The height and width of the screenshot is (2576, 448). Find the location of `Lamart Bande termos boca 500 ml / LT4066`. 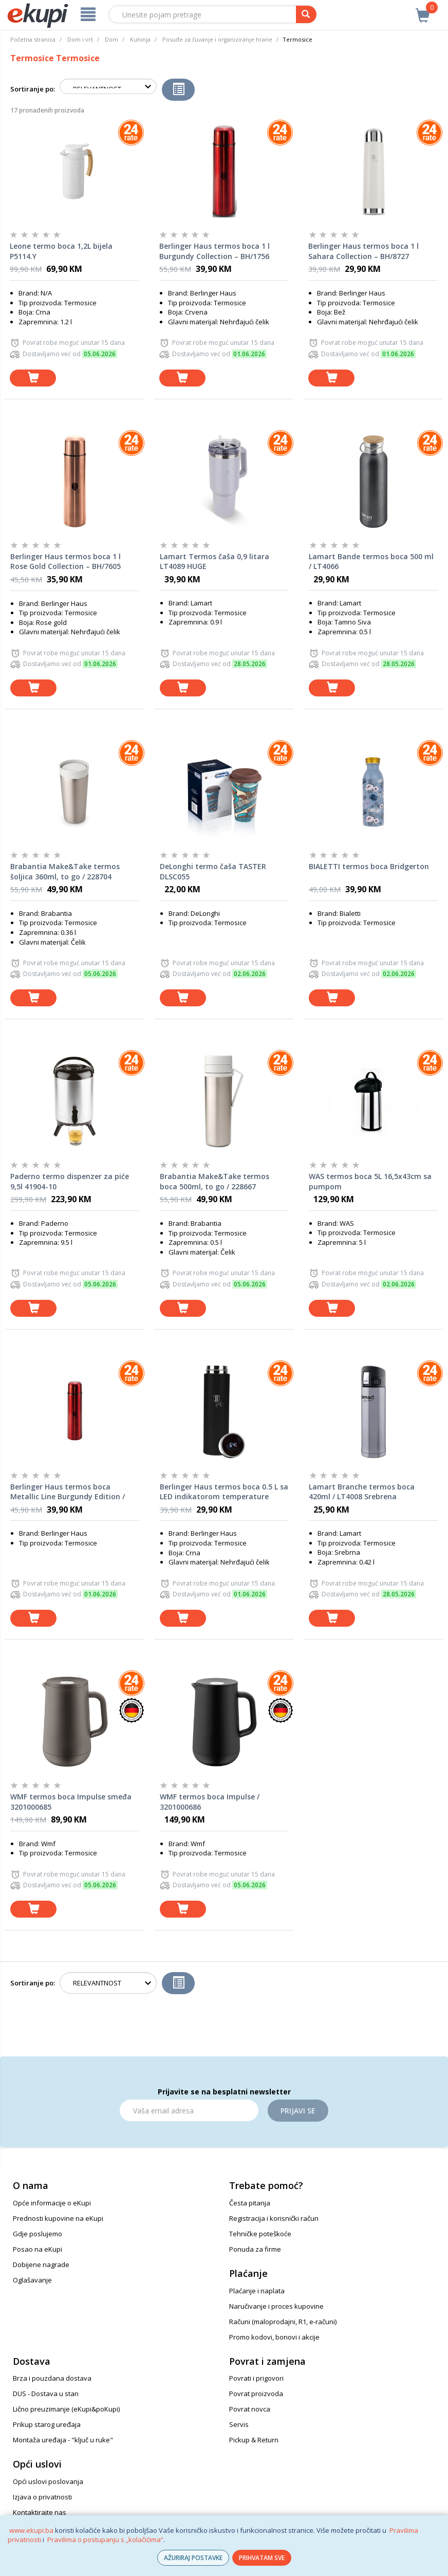

Lamart Bande termos boca 500 ml / LT4066 is located at coordinates (371, 561).